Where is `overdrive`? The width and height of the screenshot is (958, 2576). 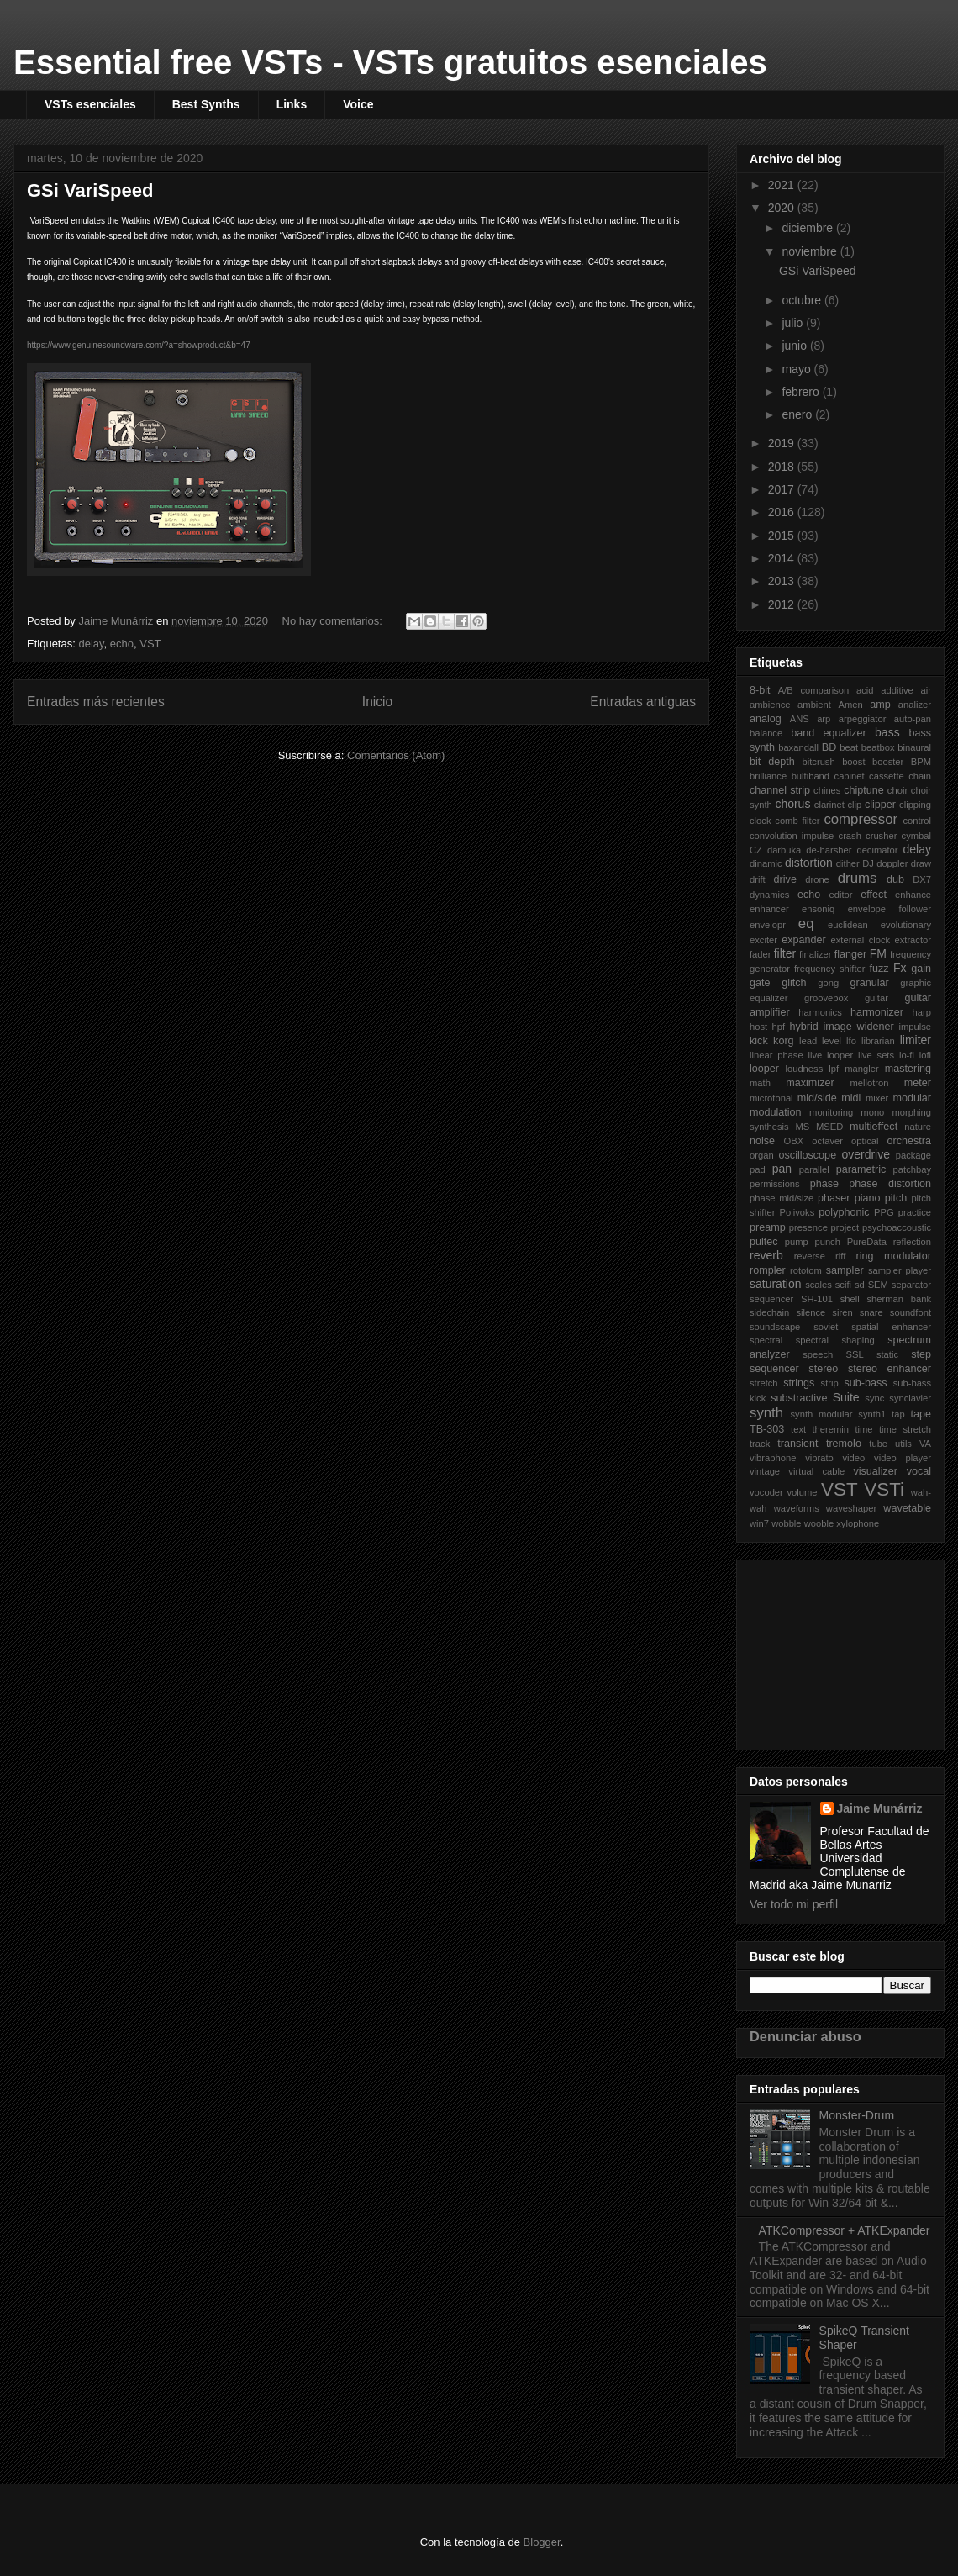
overdrive is located at coordinates (865, 1154).